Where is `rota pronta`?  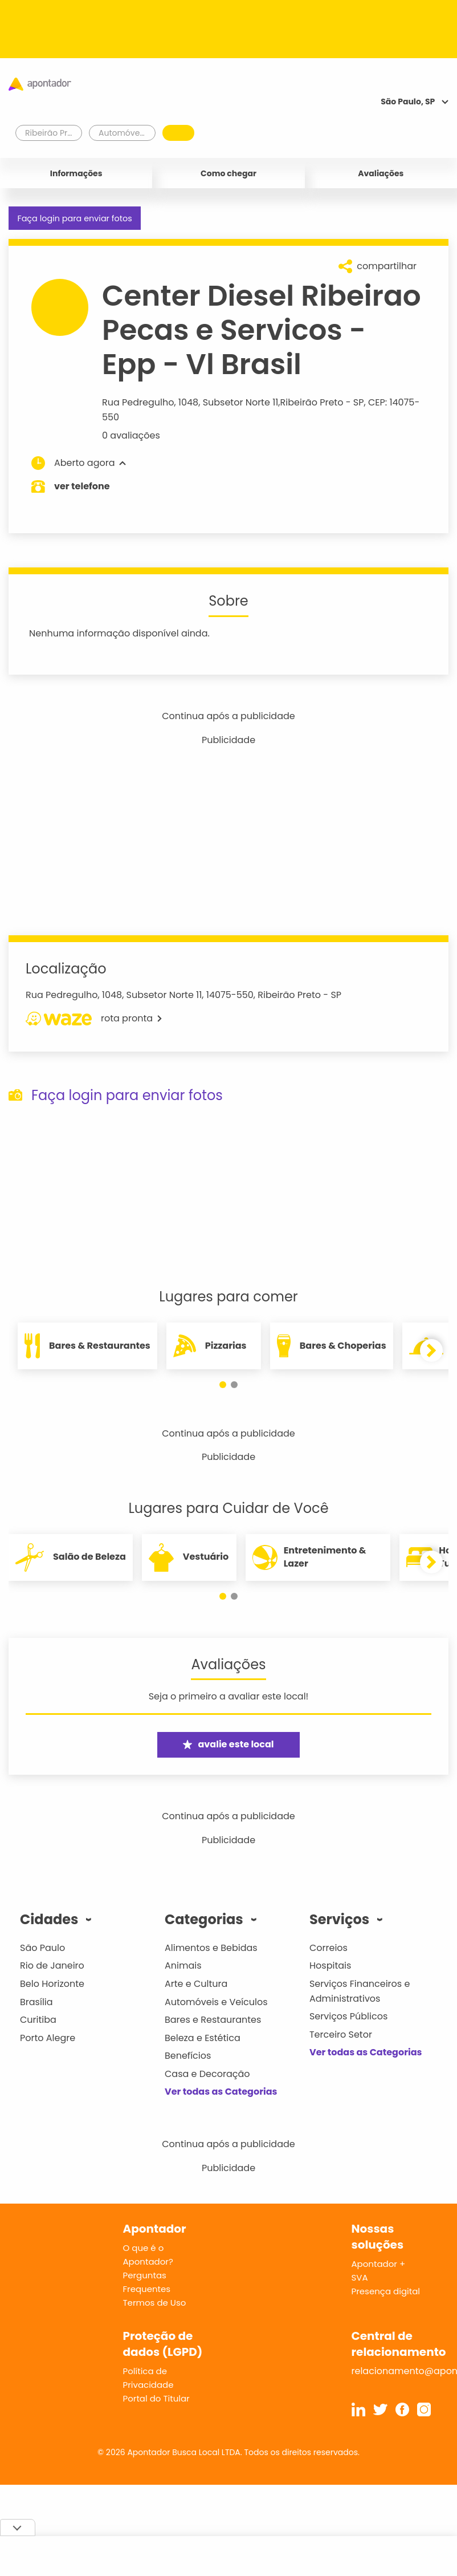
rota pronta is located at coordinates (94, 1018).